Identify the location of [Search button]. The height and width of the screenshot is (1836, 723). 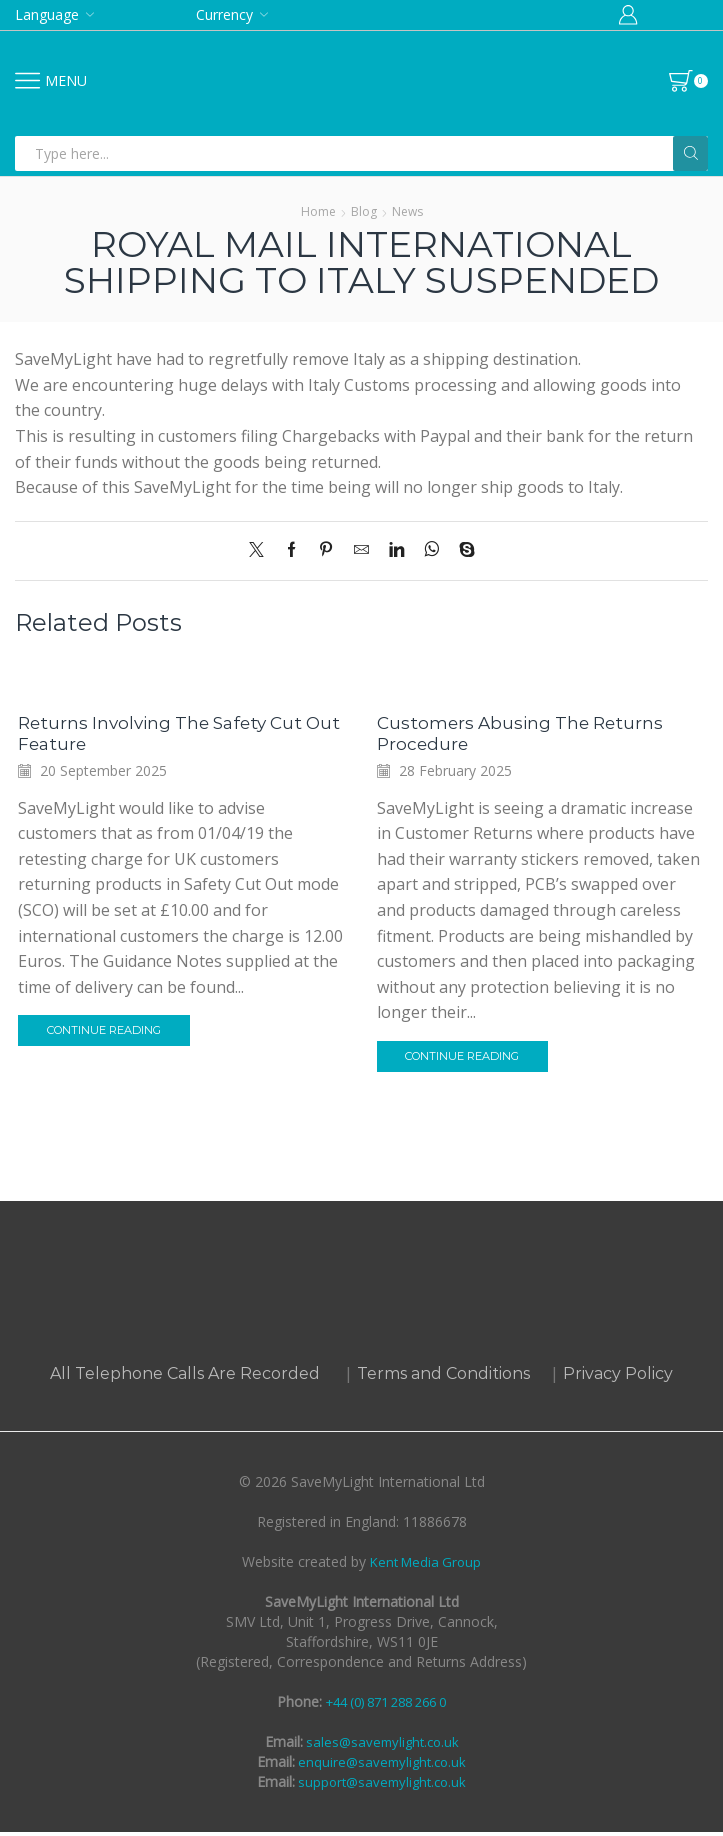
(690, 153).